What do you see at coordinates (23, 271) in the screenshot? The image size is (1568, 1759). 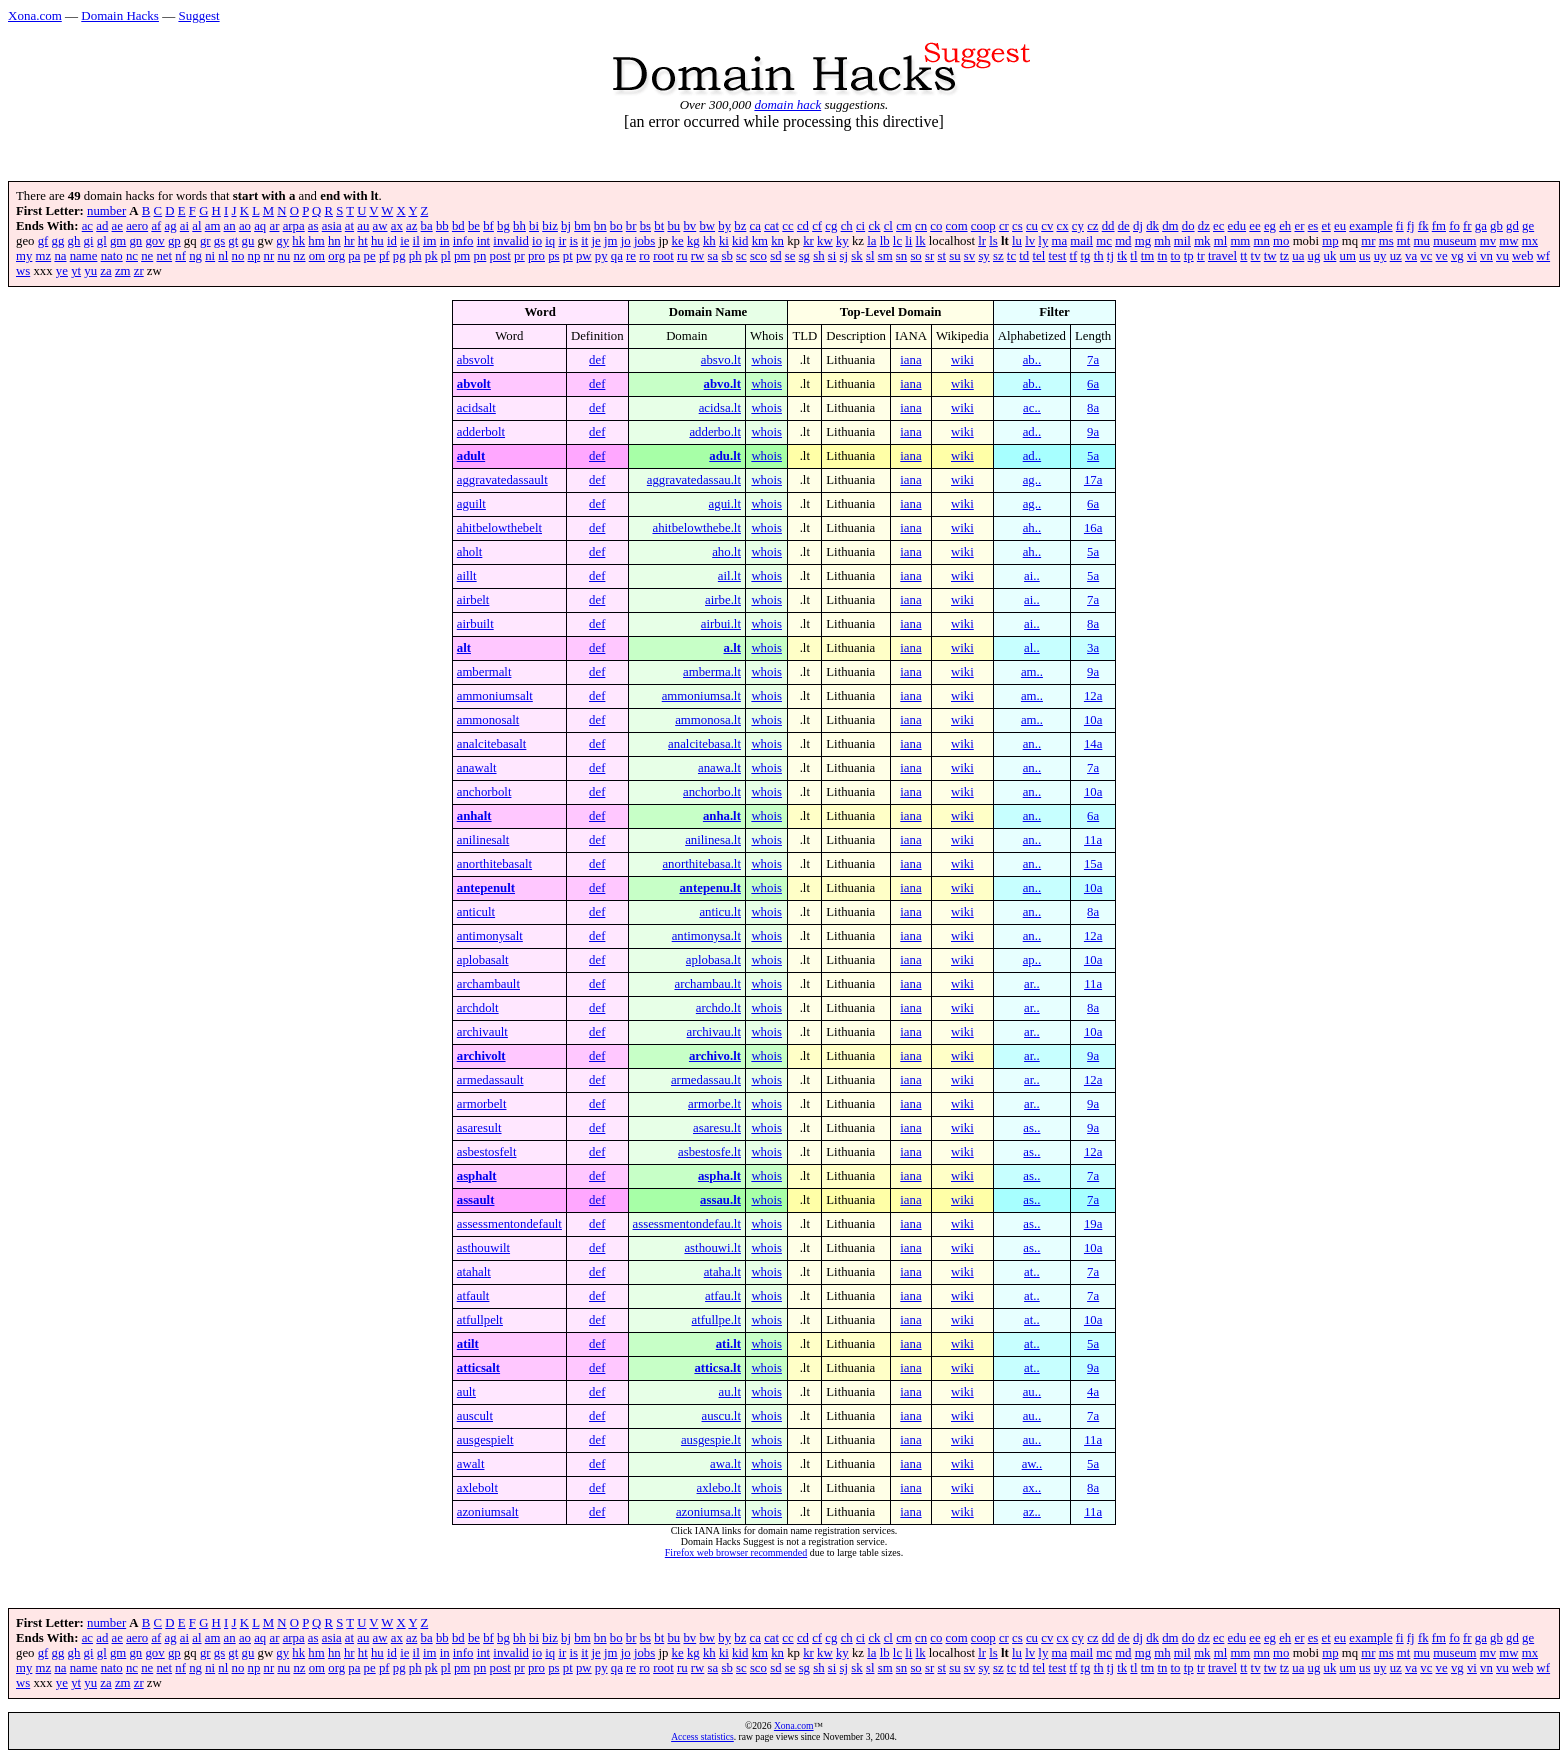 I see `ws` at bounding box center [23, 271].